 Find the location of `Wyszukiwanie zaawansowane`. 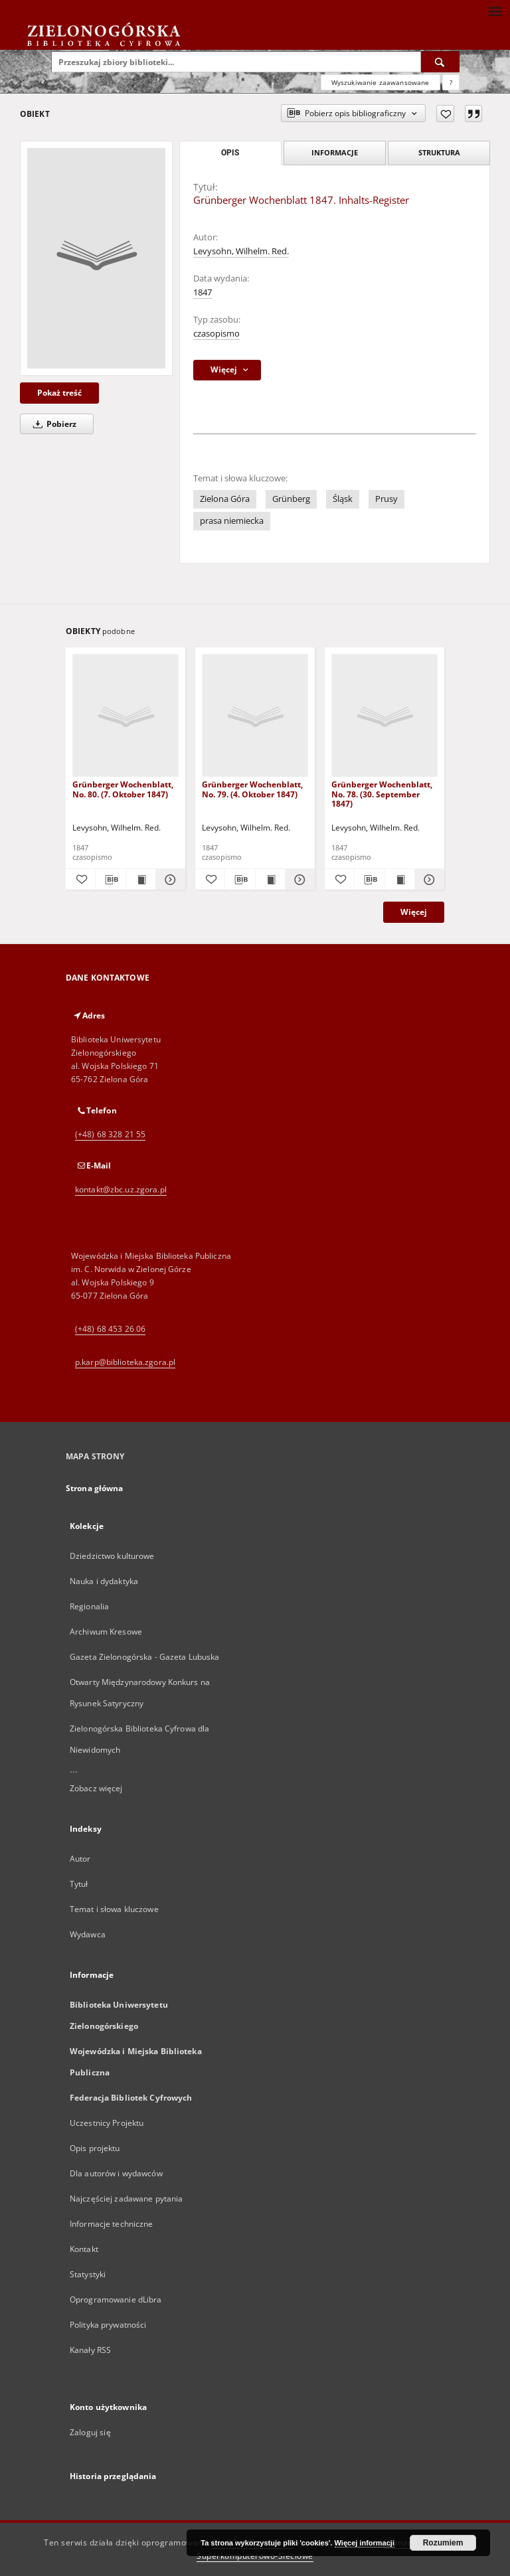

Wyszukiwanie zaawansowane is located at coordinates (380, 82).